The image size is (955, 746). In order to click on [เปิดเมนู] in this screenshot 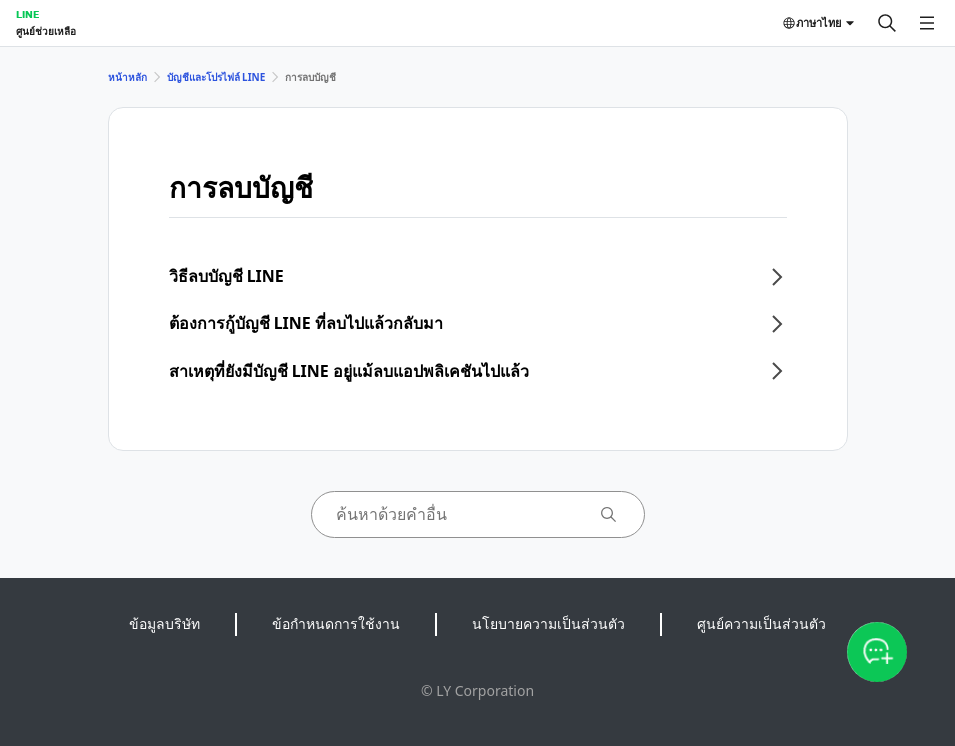, I will do `click(927, 23)`.